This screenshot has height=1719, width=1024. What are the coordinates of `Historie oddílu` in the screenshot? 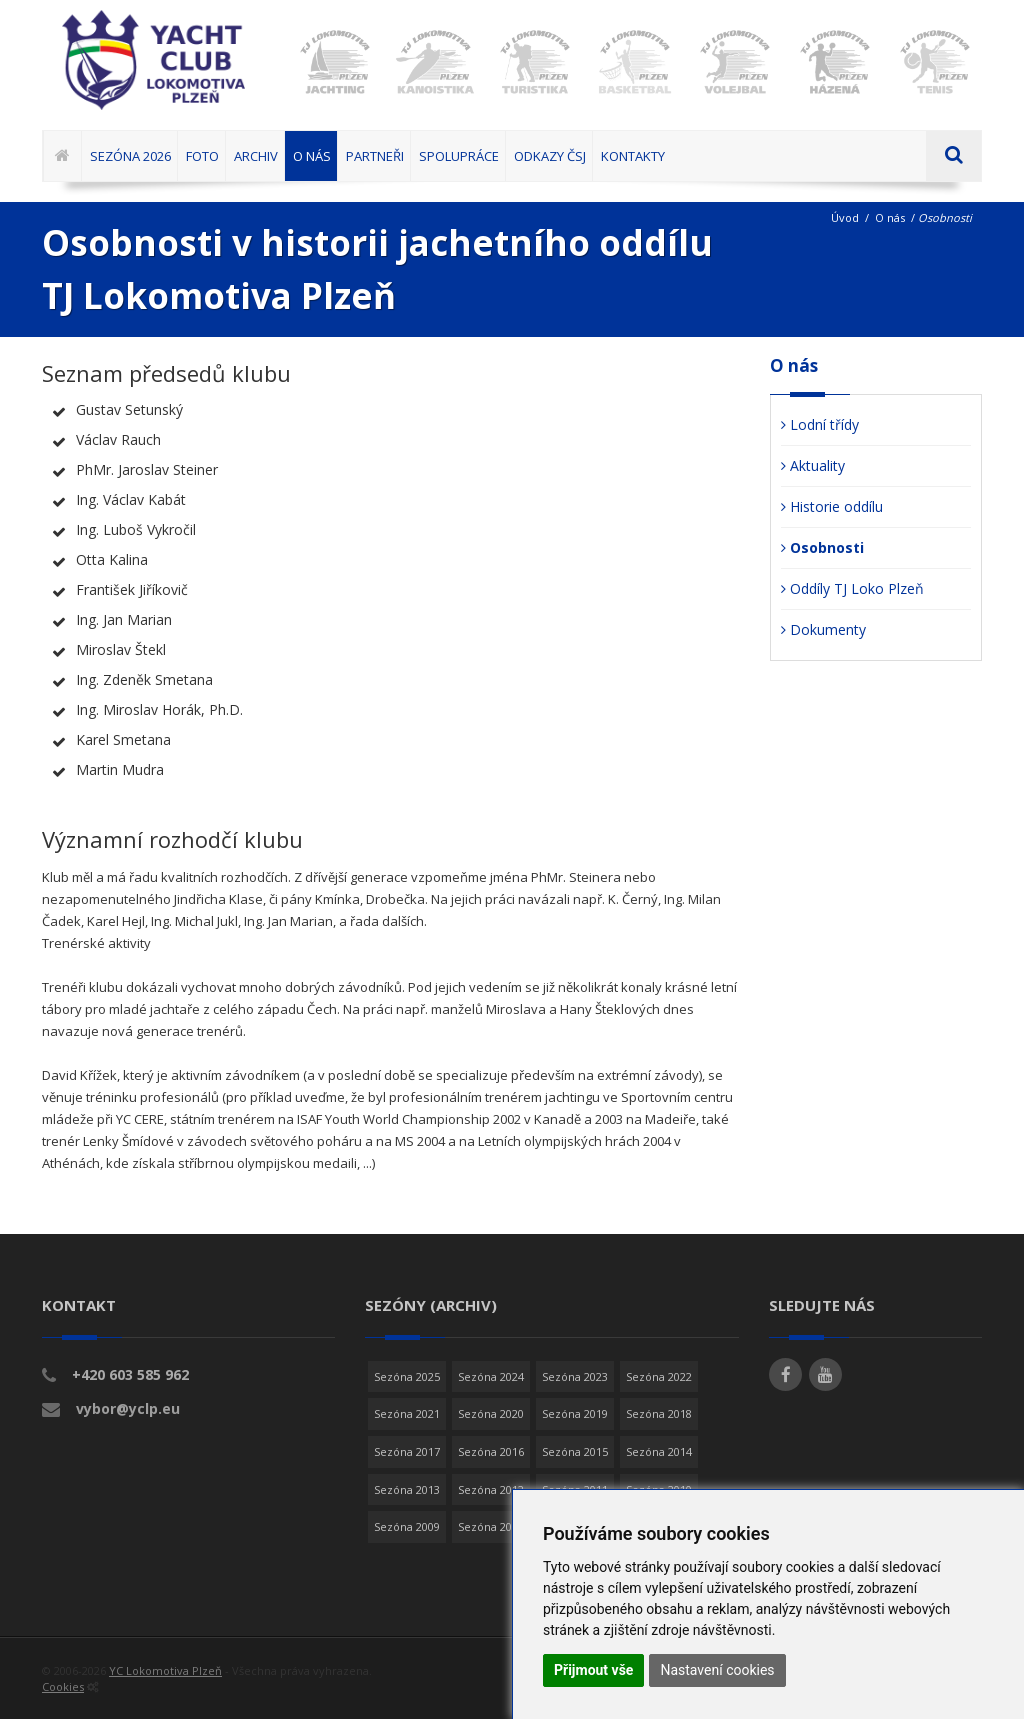 It's located at (832, 506).